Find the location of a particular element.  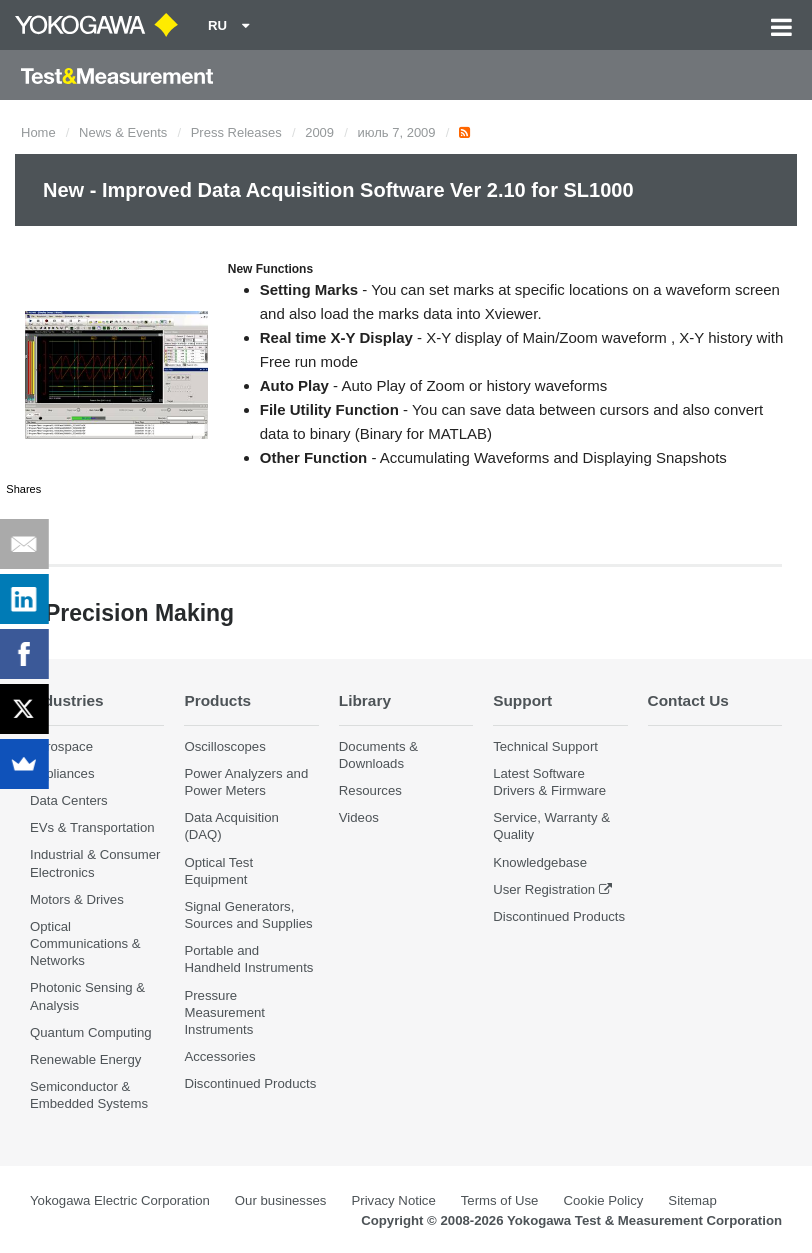

Aerospace is located at coordinates (61, 746).